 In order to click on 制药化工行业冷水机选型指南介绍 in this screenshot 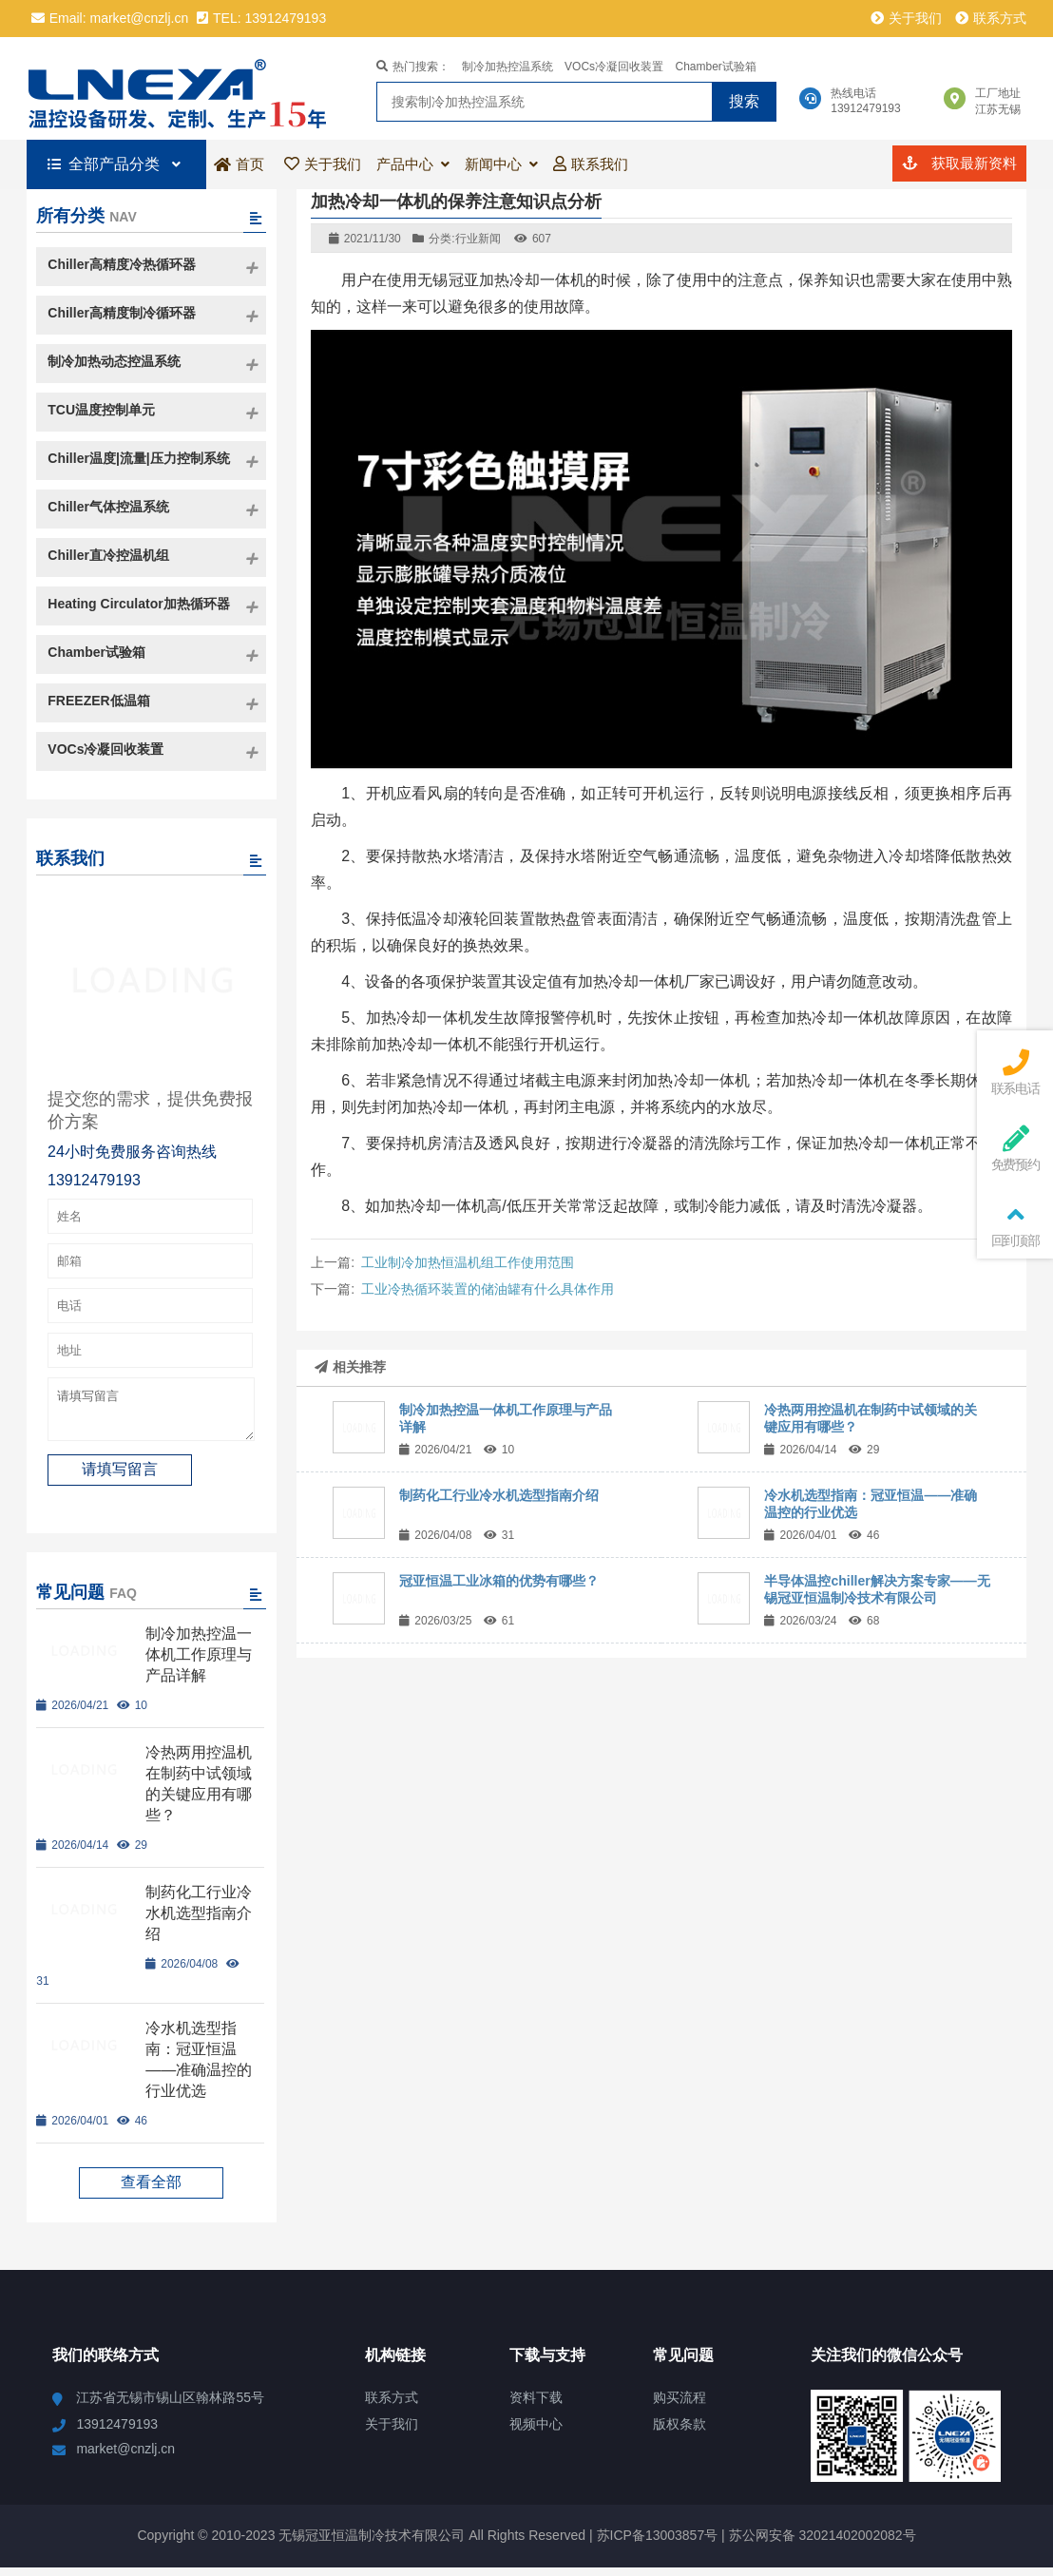, I will do `click(499, 1495)`.